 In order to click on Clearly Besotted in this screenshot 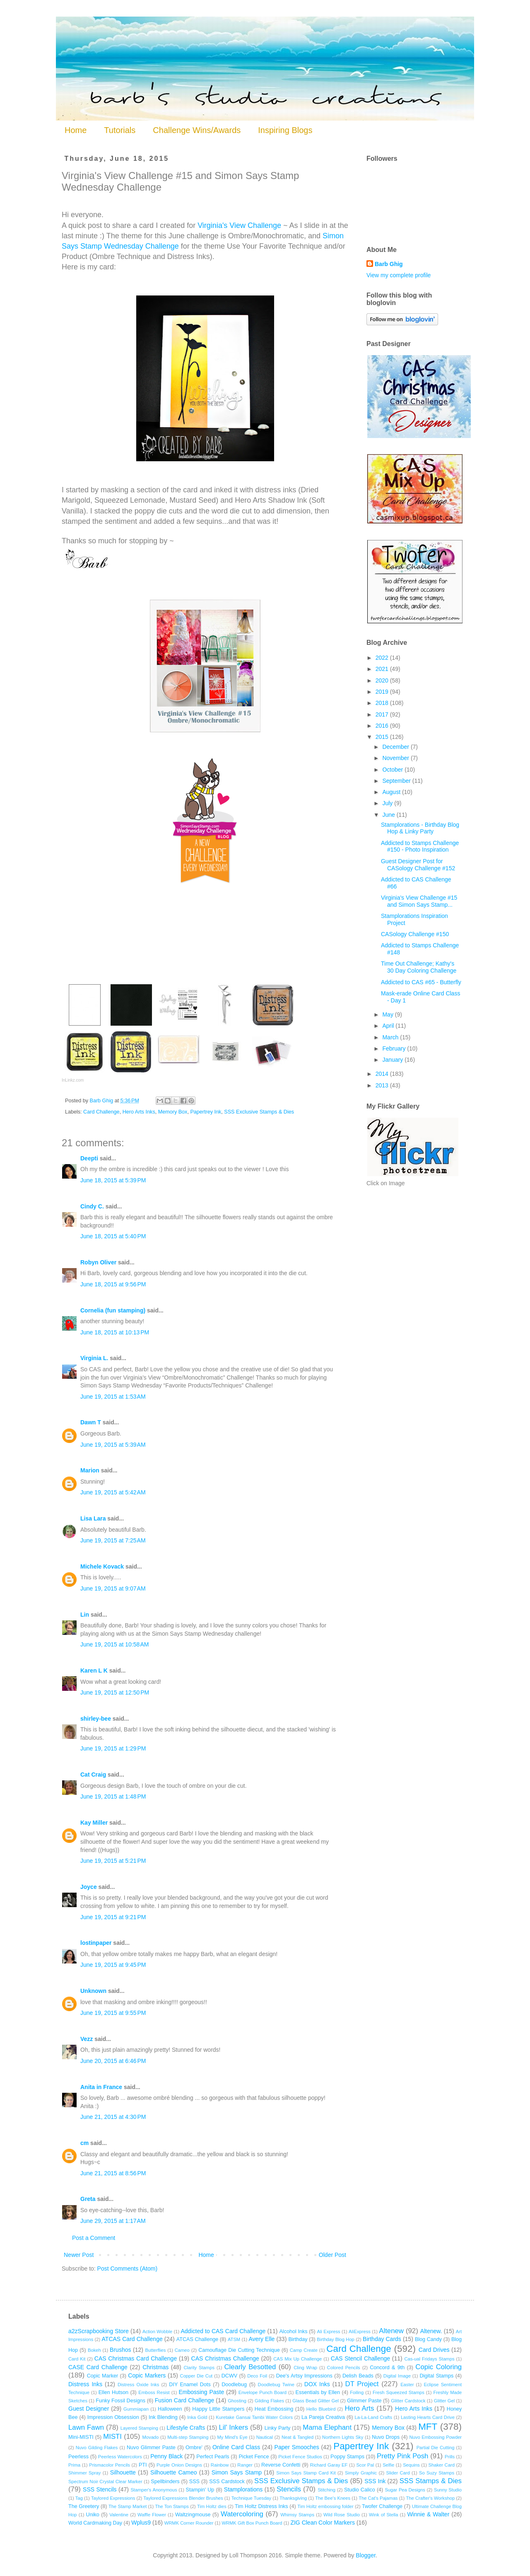, I will do `click(250, 2367)`.